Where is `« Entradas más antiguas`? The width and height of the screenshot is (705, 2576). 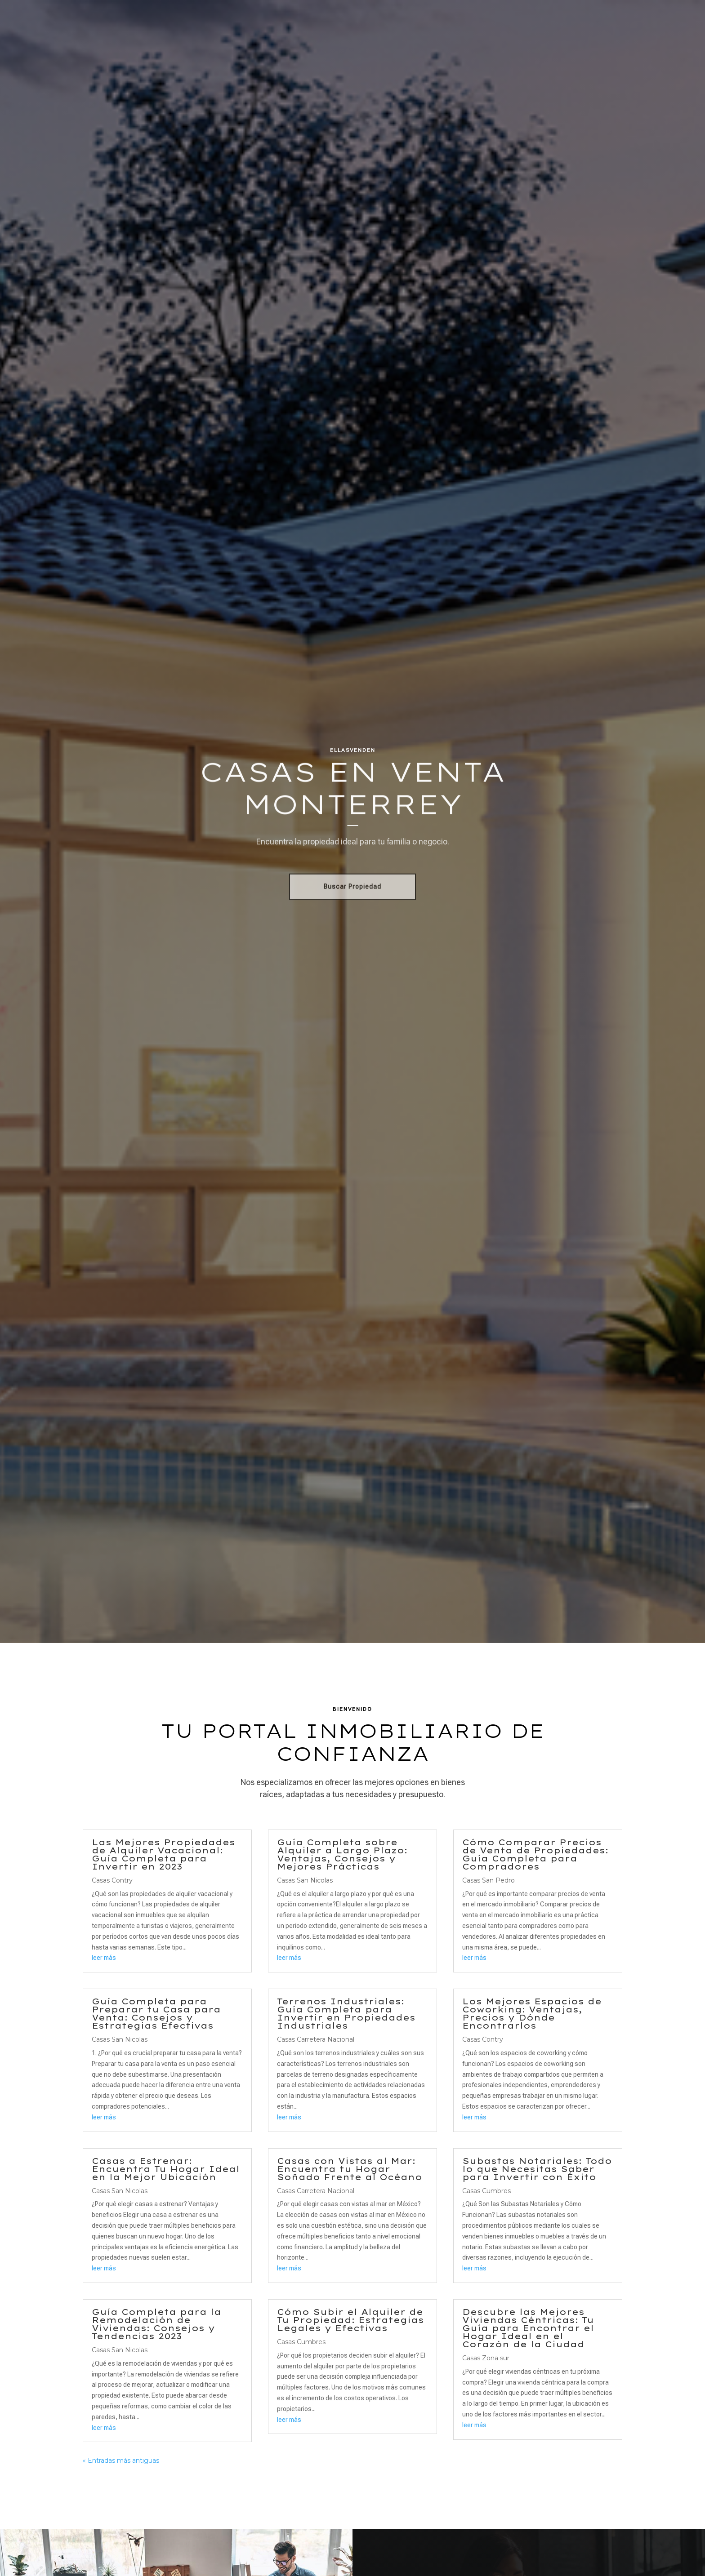
« Entradas más antiguas is located at coordinates (121, 2460).